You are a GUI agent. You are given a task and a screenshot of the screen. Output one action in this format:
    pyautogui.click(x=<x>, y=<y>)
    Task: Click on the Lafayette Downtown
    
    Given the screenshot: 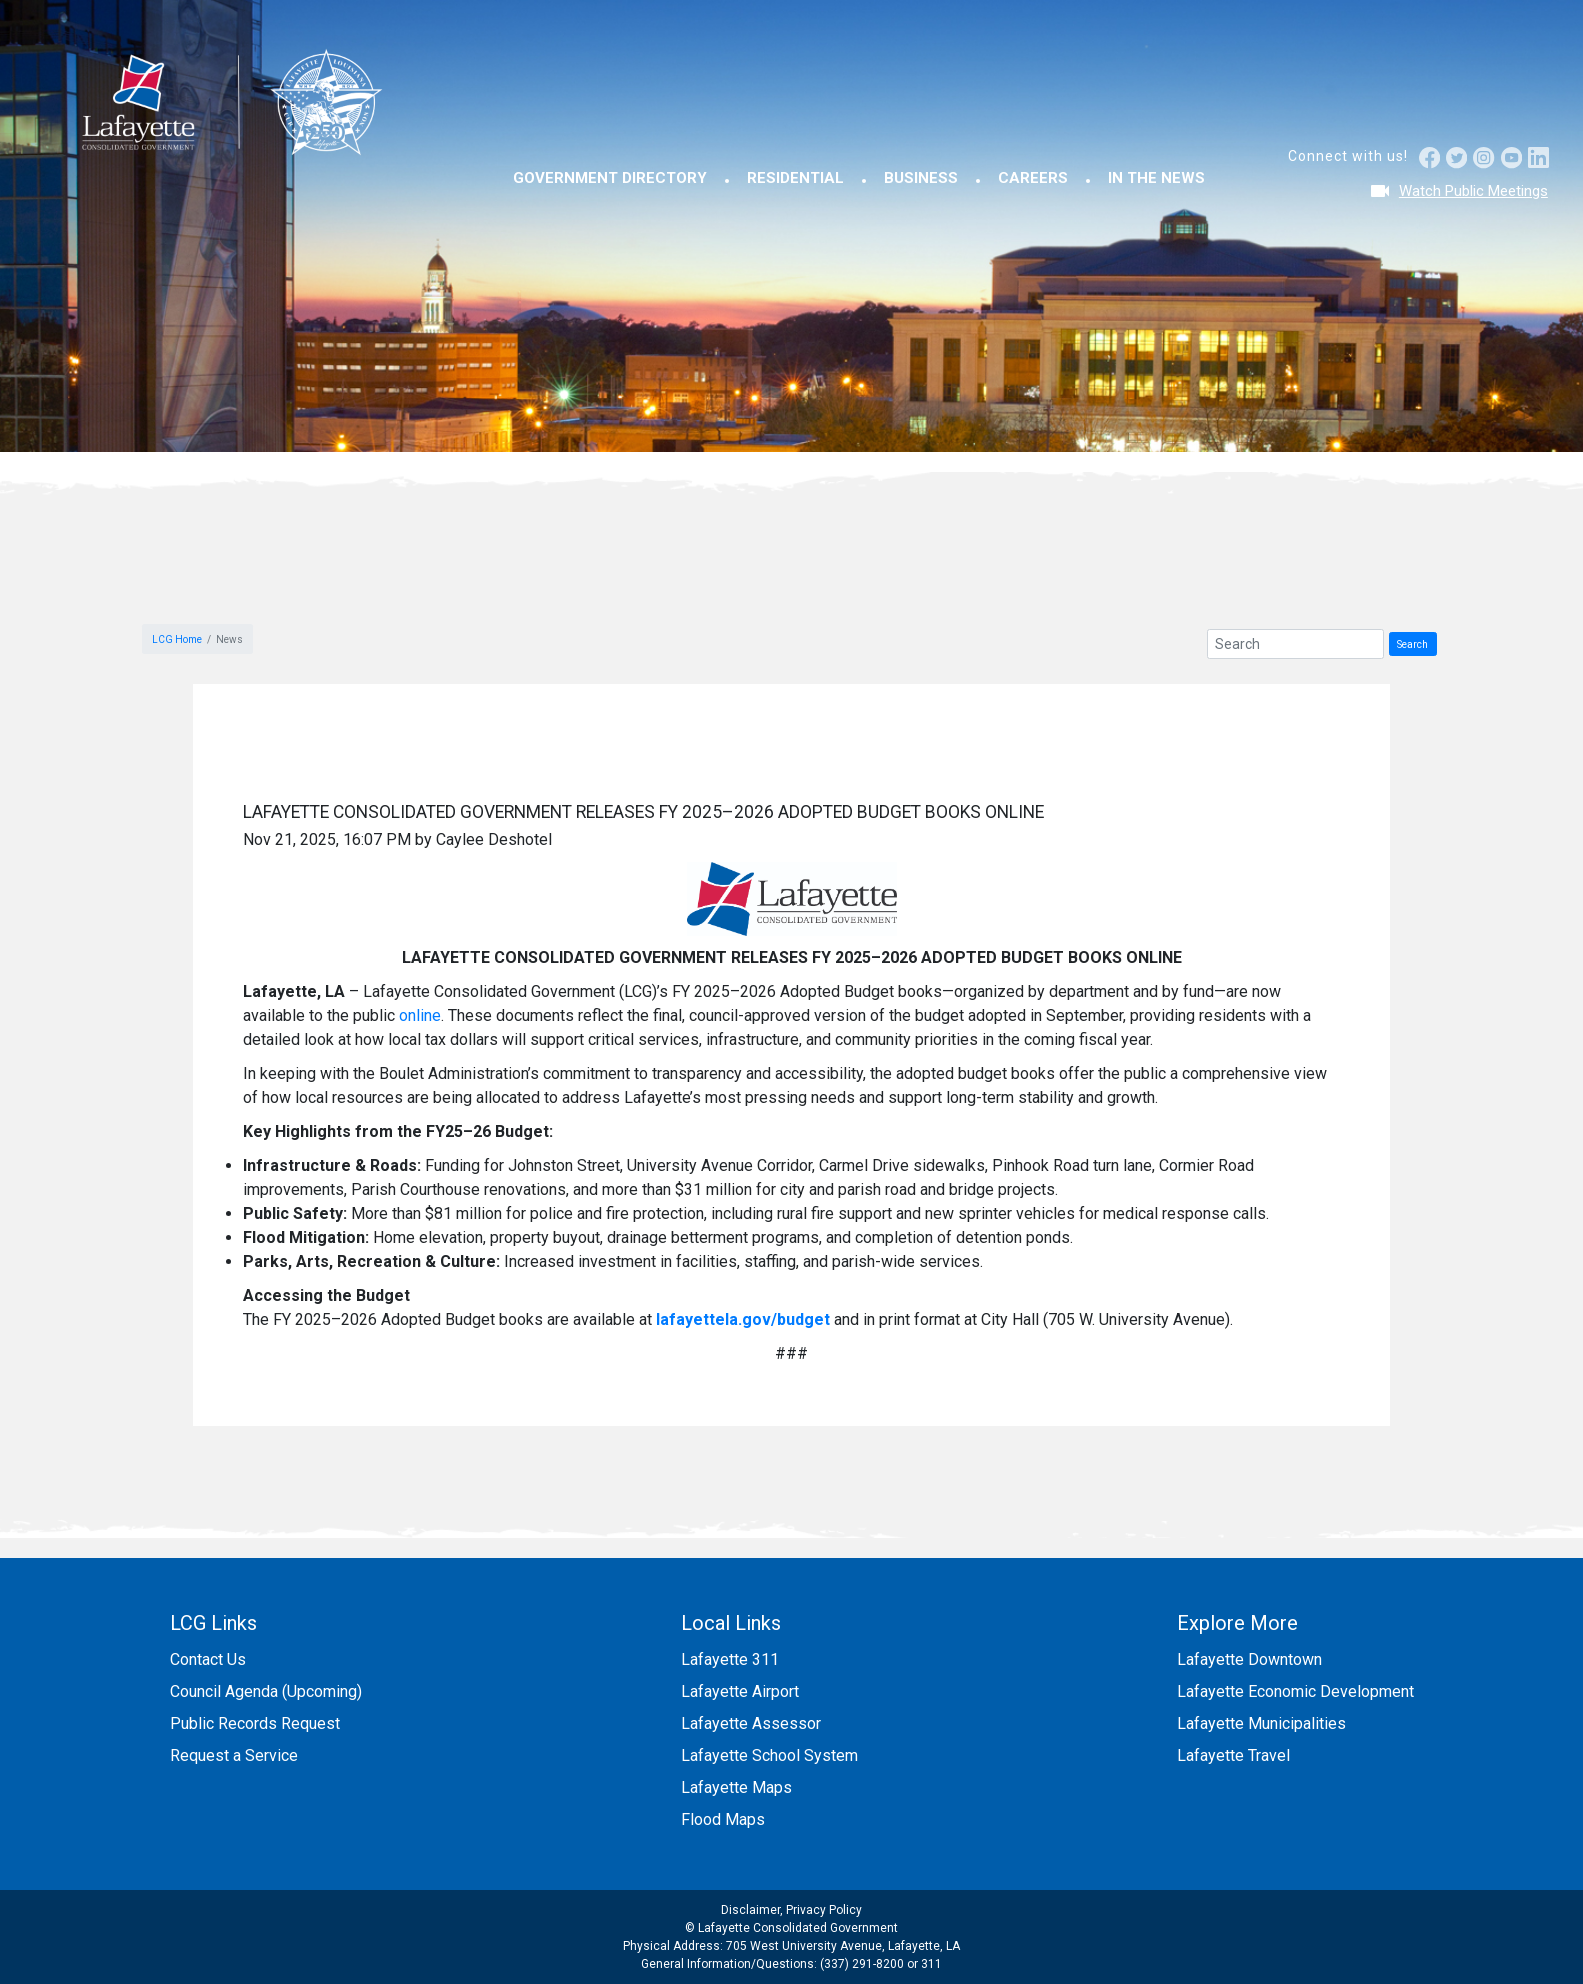 What is the action you would take?
    pyautogui.click(x=1249, y=1659)
    